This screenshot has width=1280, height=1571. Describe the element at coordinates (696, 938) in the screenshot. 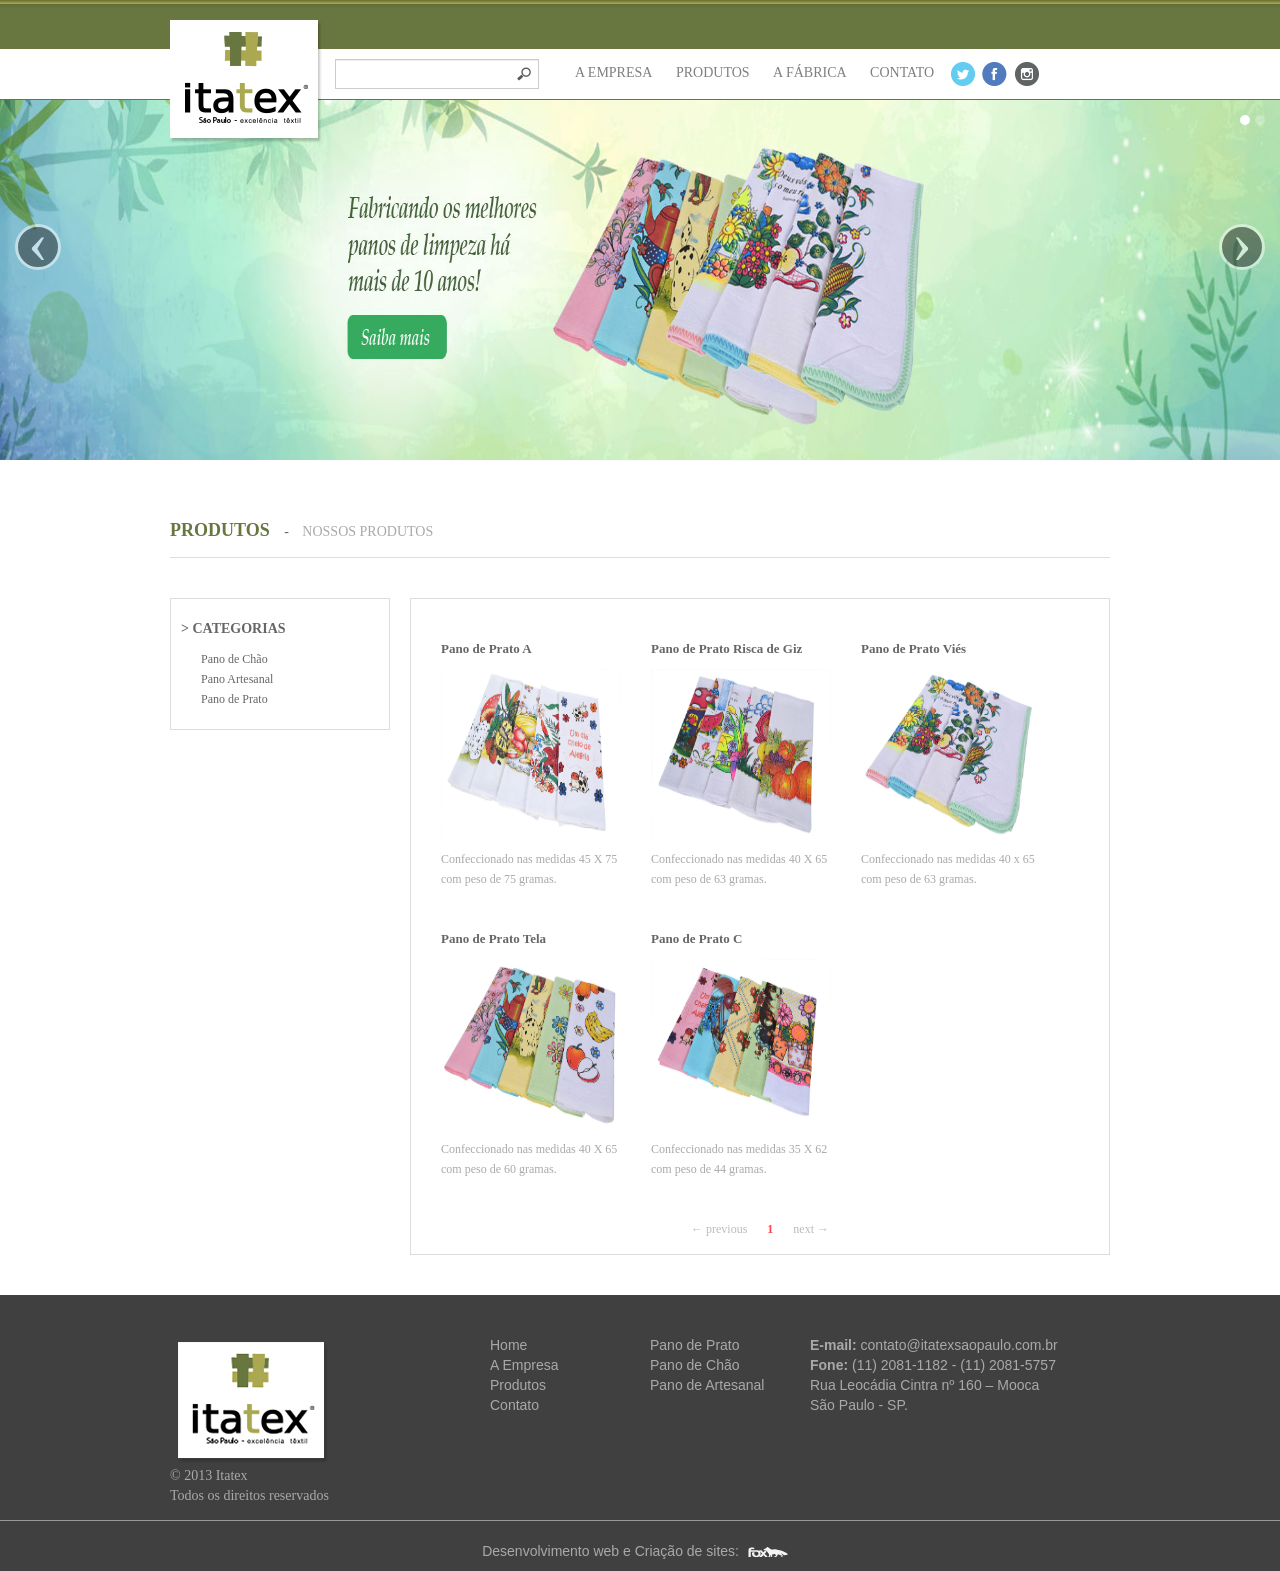

I see `Pano de Prato C` at that location.